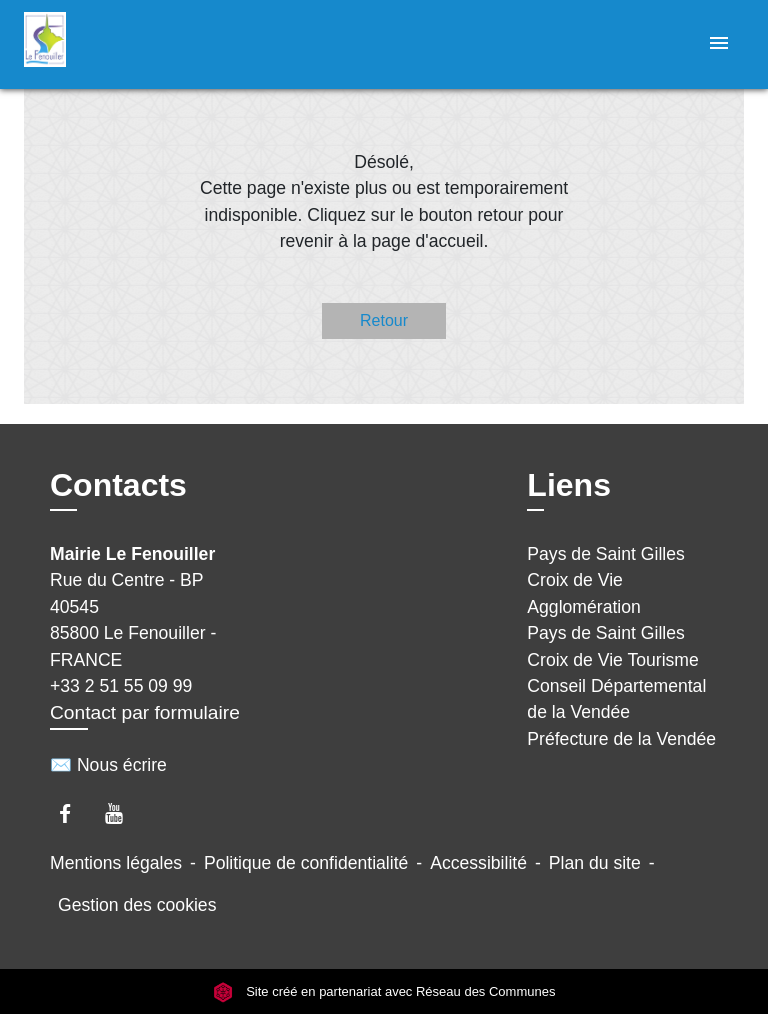 Image resolution: width=768 pixels, height=1014 pixels. Describe the element at coordinates (116, 863) in the screenshot. I see `Mentions légales` at that location.